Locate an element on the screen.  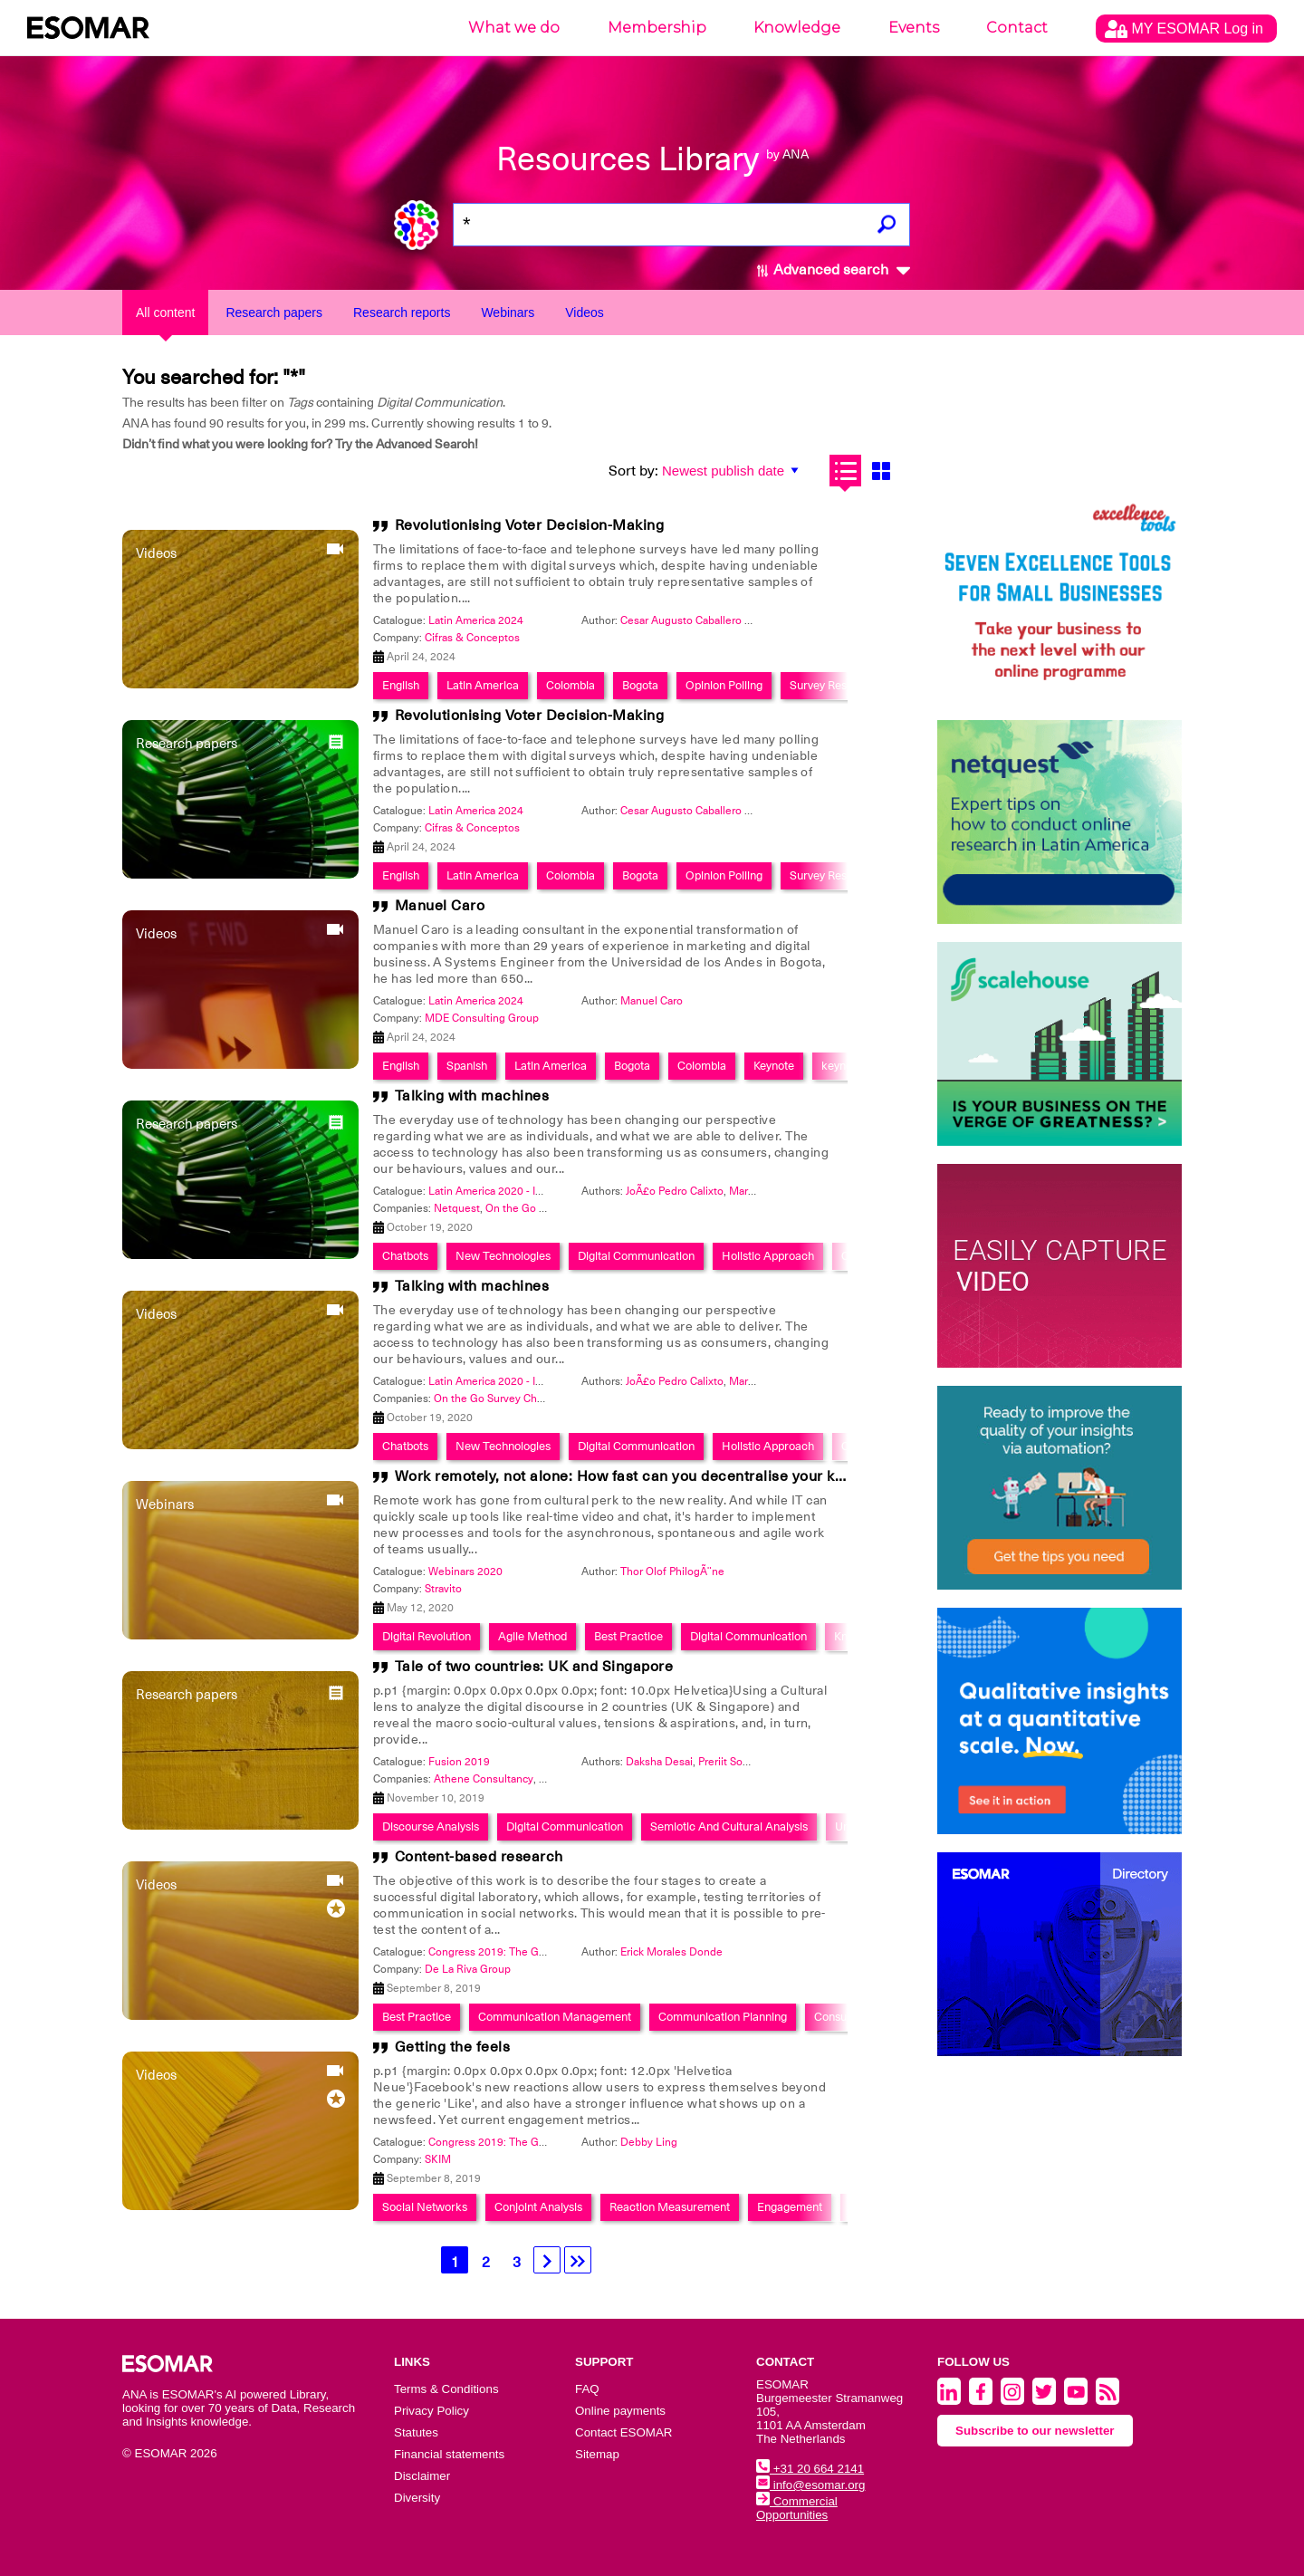
Keynote is located at coordinates (773, 1065).